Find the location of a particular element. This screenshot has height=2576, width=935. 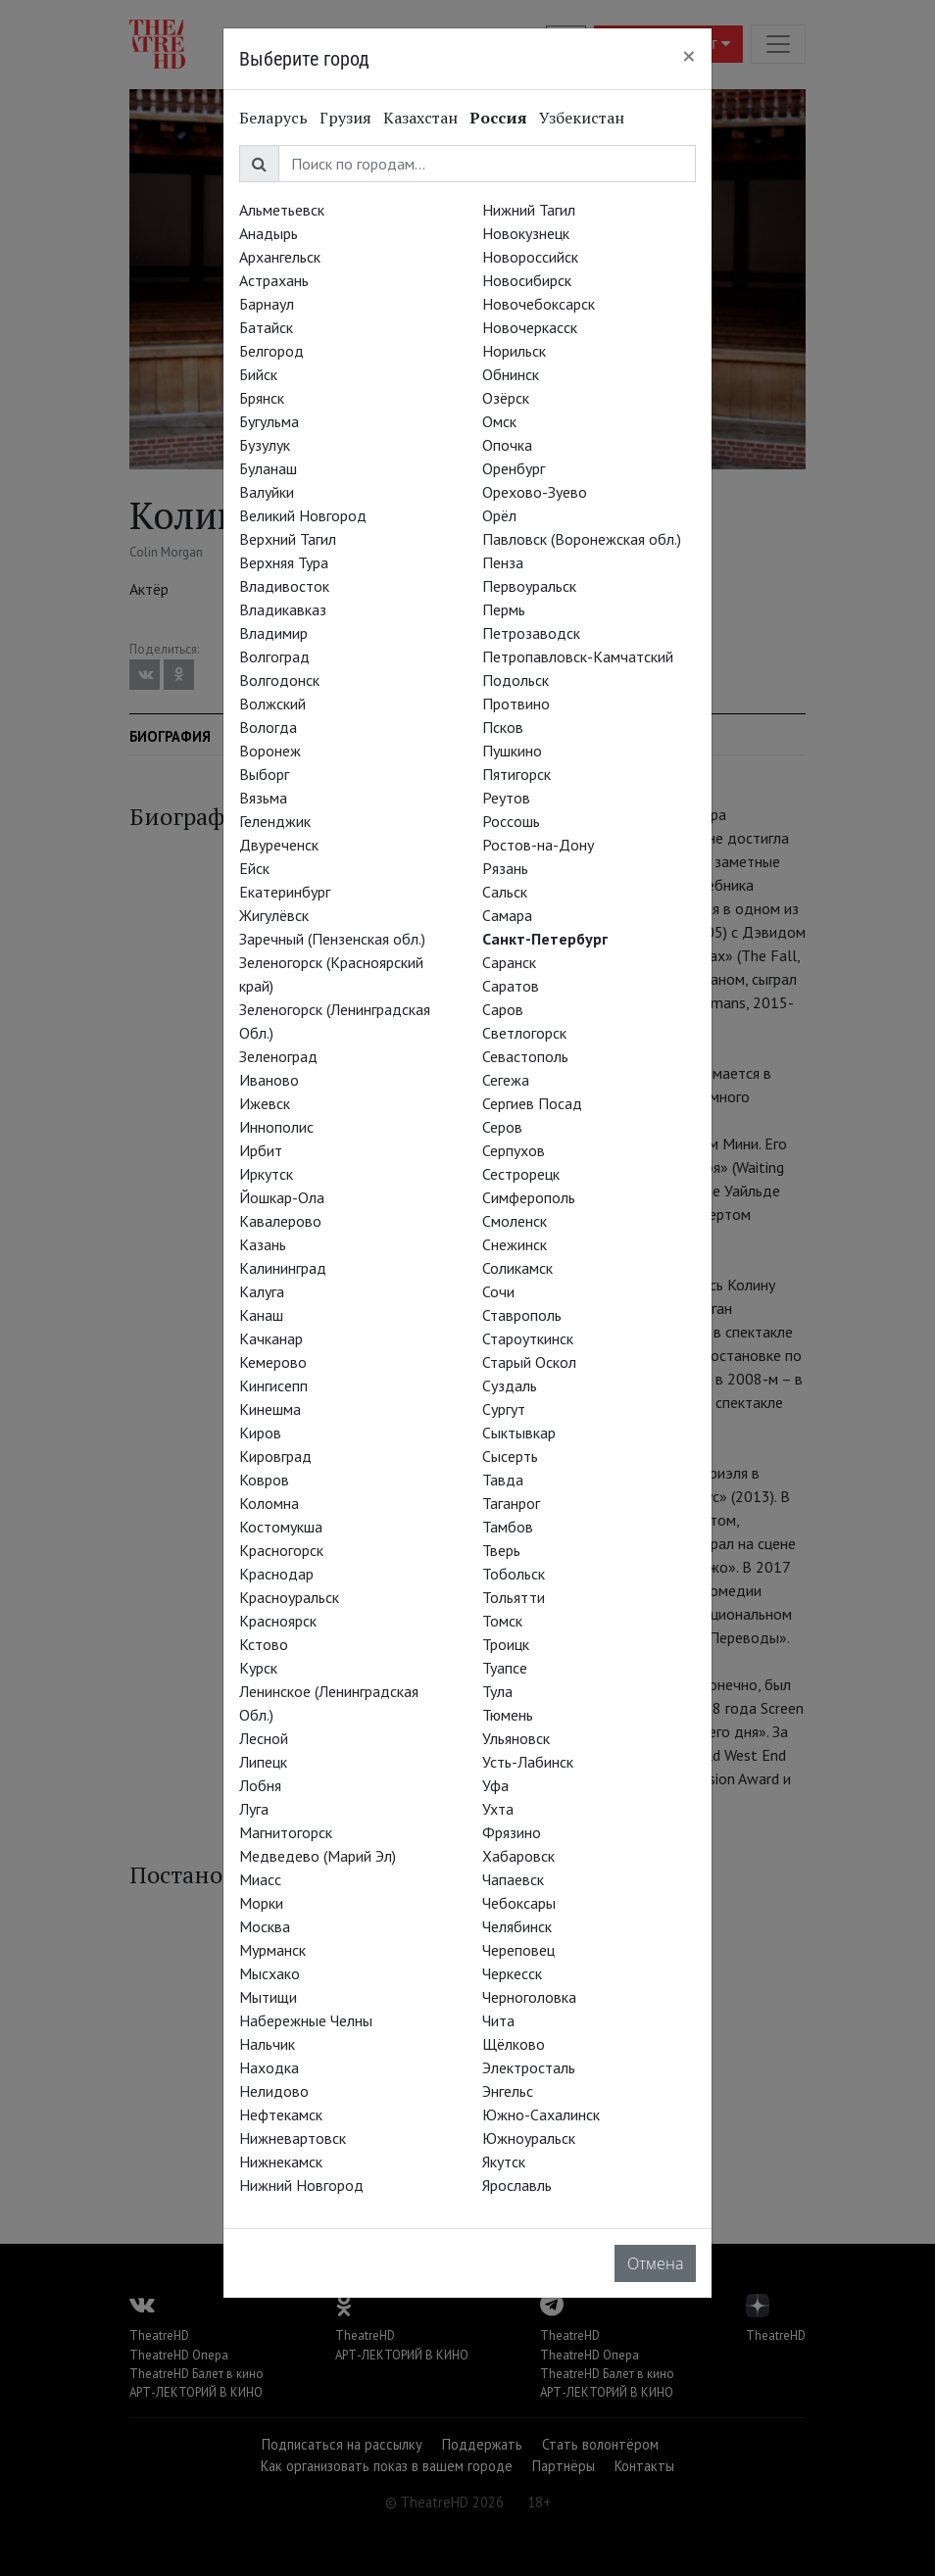

Верхний Тагил is located at coordinates (287, 539).